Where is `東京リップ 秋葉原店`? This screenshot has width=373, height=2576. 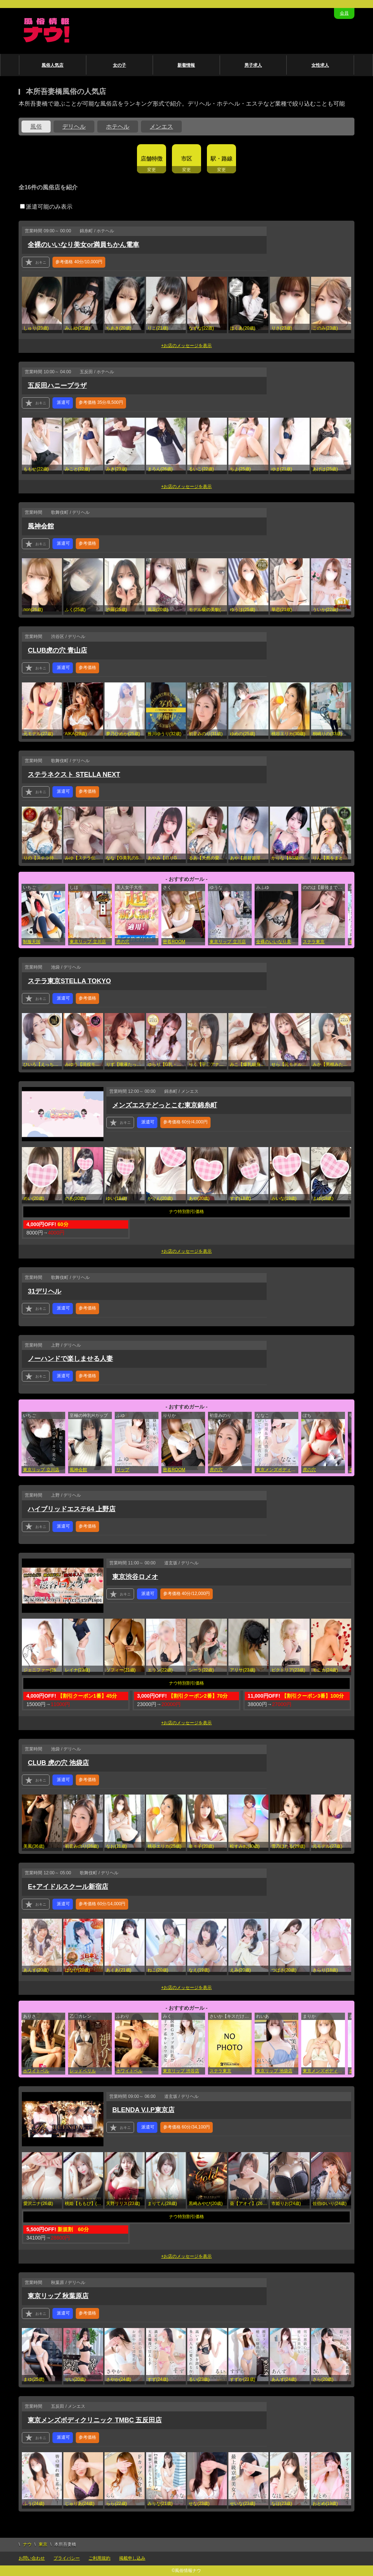
東京リップ 秋葉原店 is located at coordinates (58, 2296).